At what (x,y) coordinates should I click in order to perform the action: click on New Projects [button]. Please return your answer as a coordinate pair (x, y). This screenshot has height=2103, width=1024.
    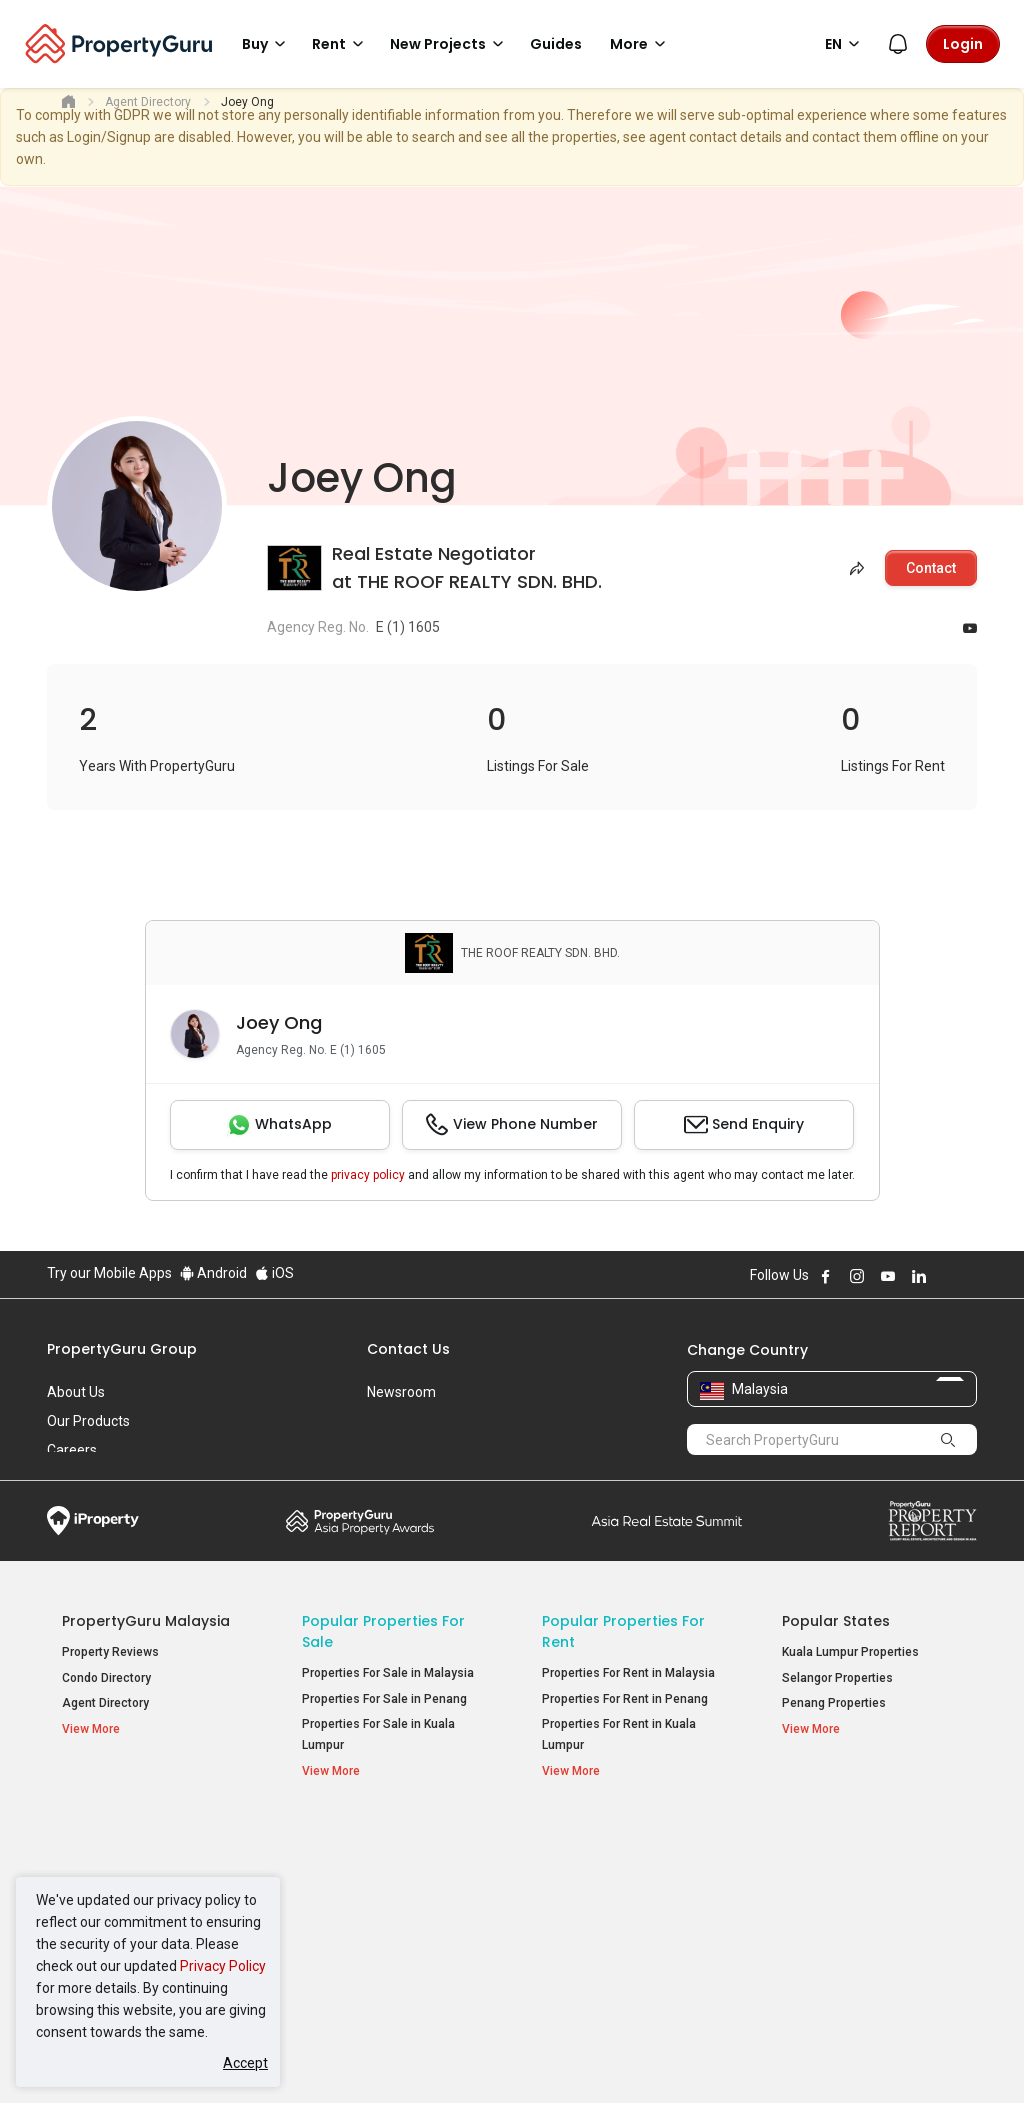
    Looking at the image, I should click on (450, 44).